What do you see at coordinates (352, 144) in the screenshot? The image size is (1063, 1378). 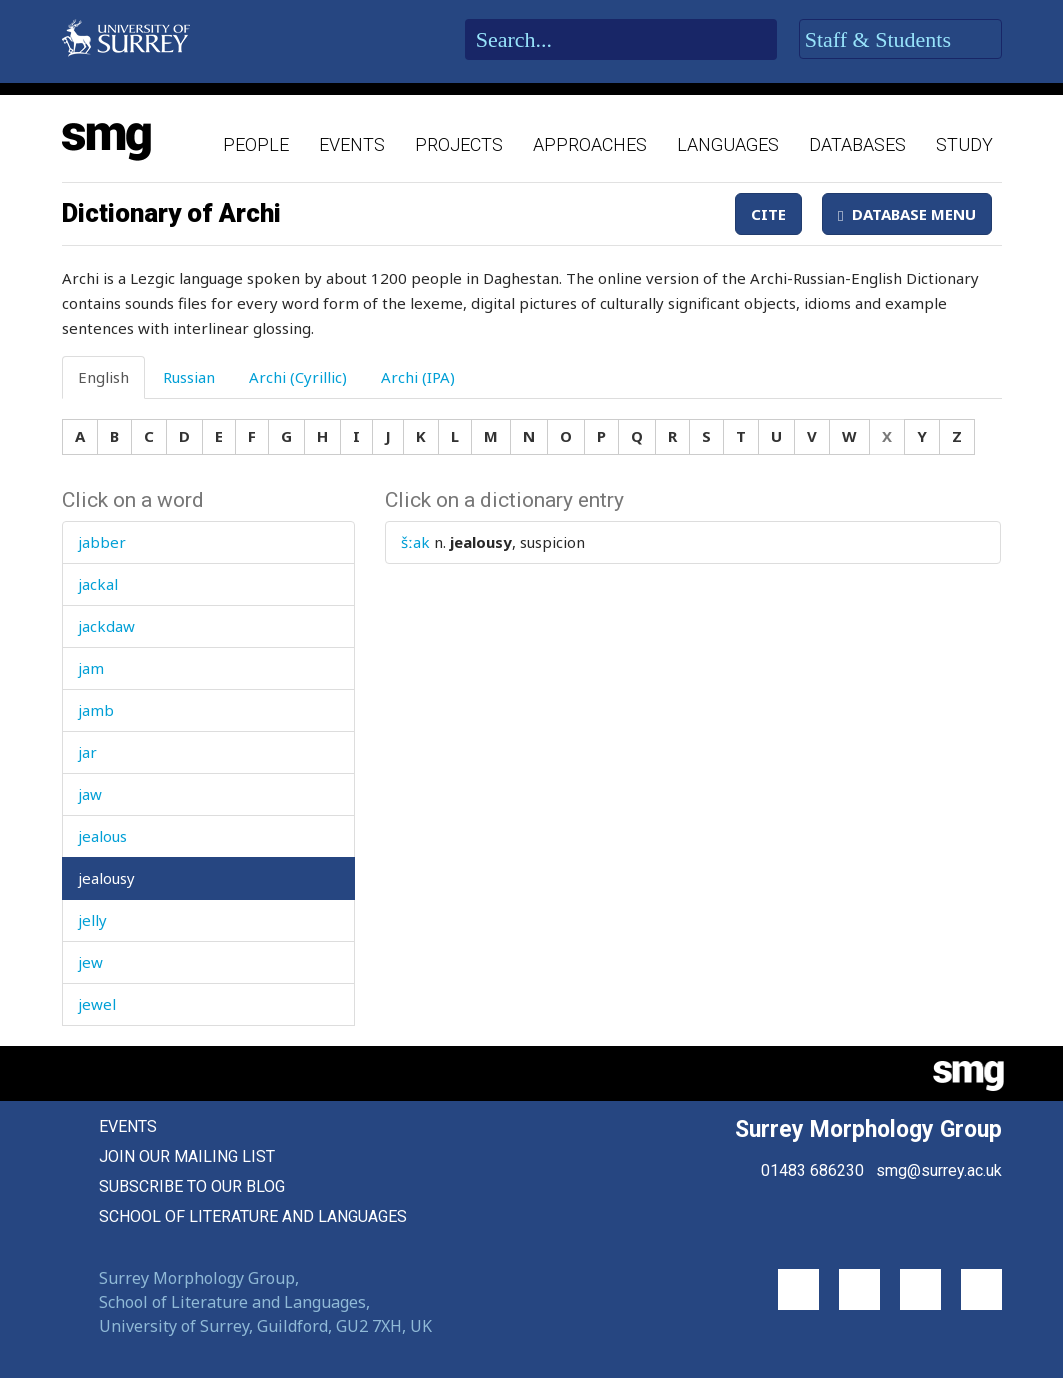 I see `Events` at bounding box center [352, 144].